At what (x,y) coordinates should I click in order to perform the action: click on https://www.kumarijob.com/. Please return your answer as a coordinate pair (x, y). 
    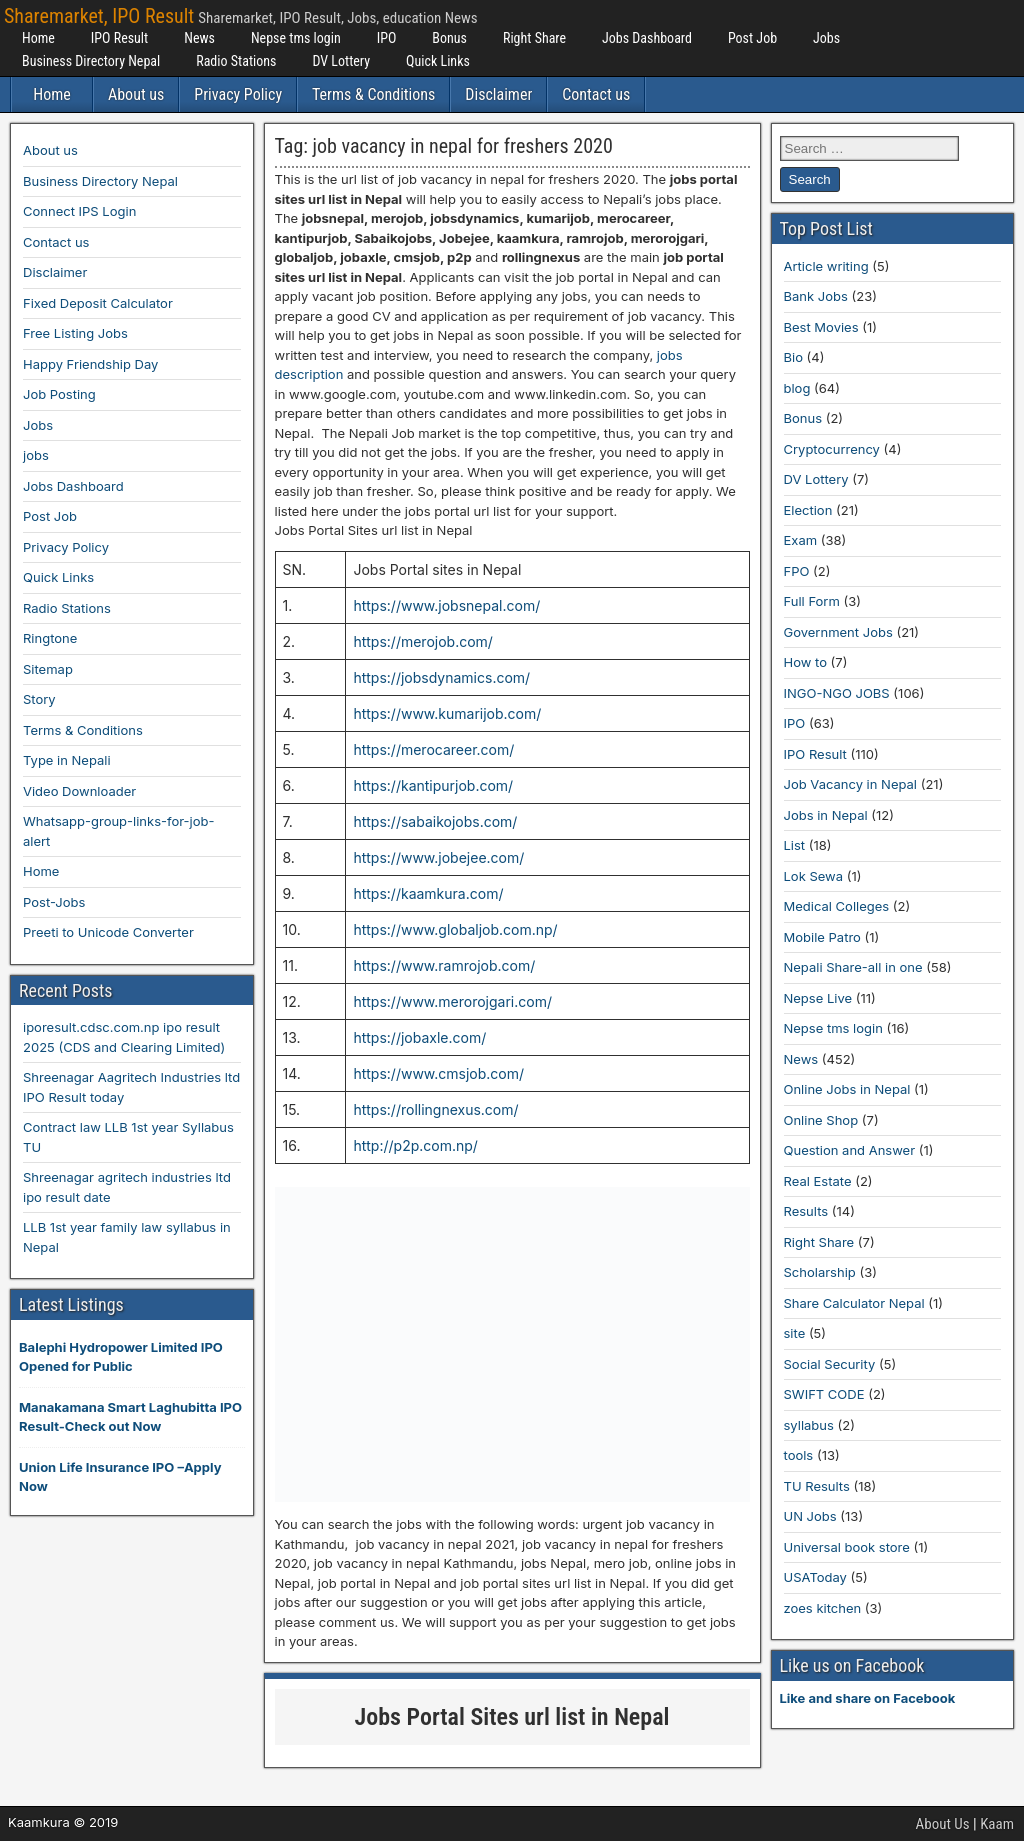
    Looking at the image, I should click on (447, 713).